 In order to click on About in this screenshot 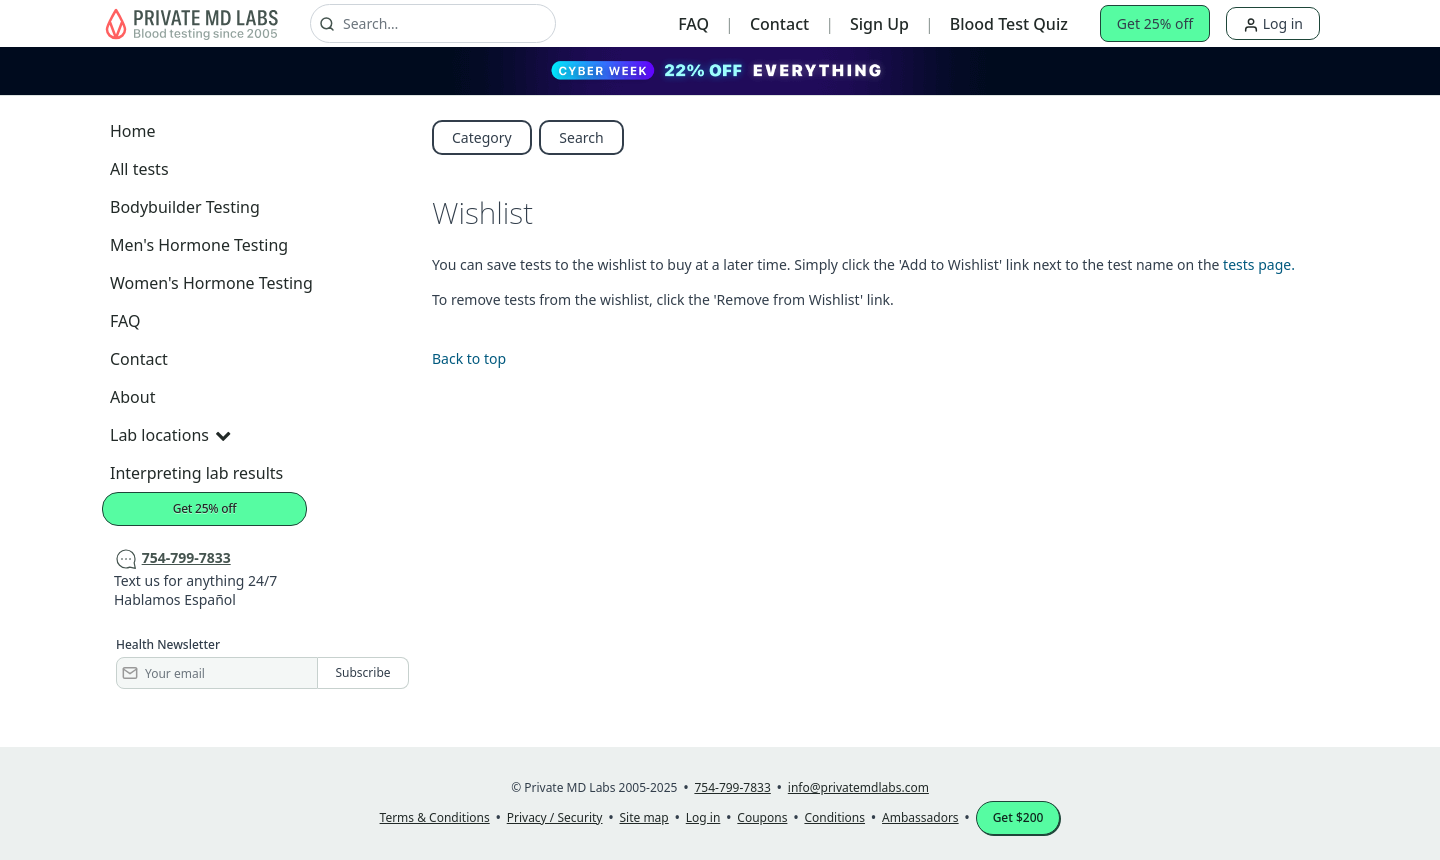, I will do `click(132, 397)`.